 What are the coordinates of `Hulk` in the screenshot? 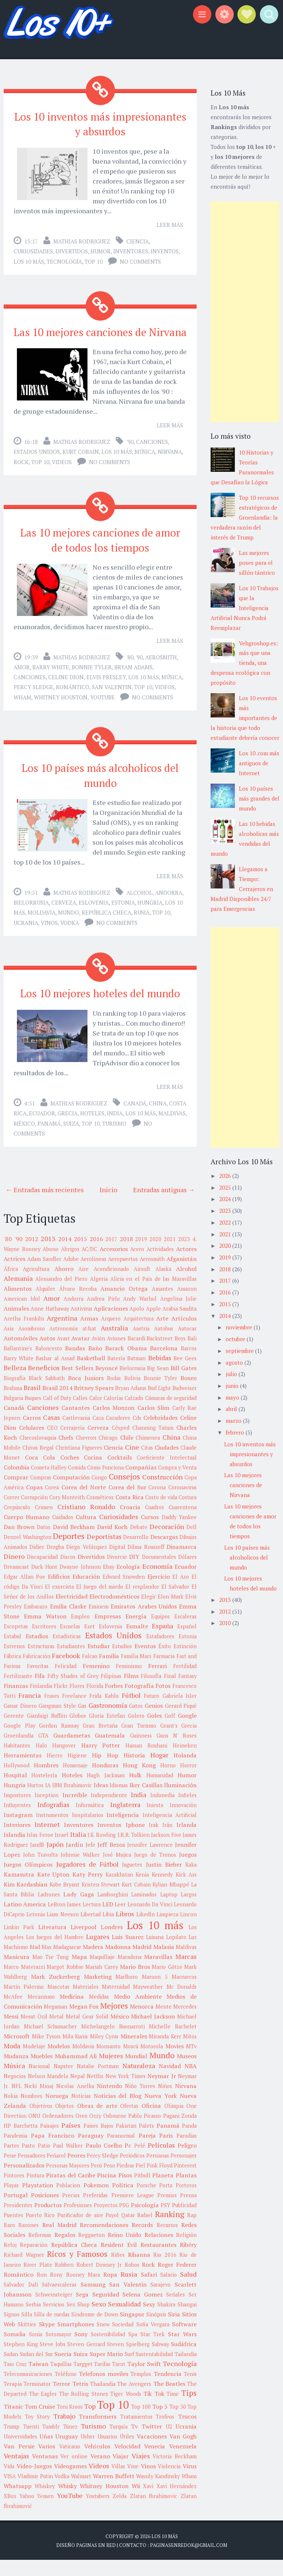 It's located at (135, 1791).